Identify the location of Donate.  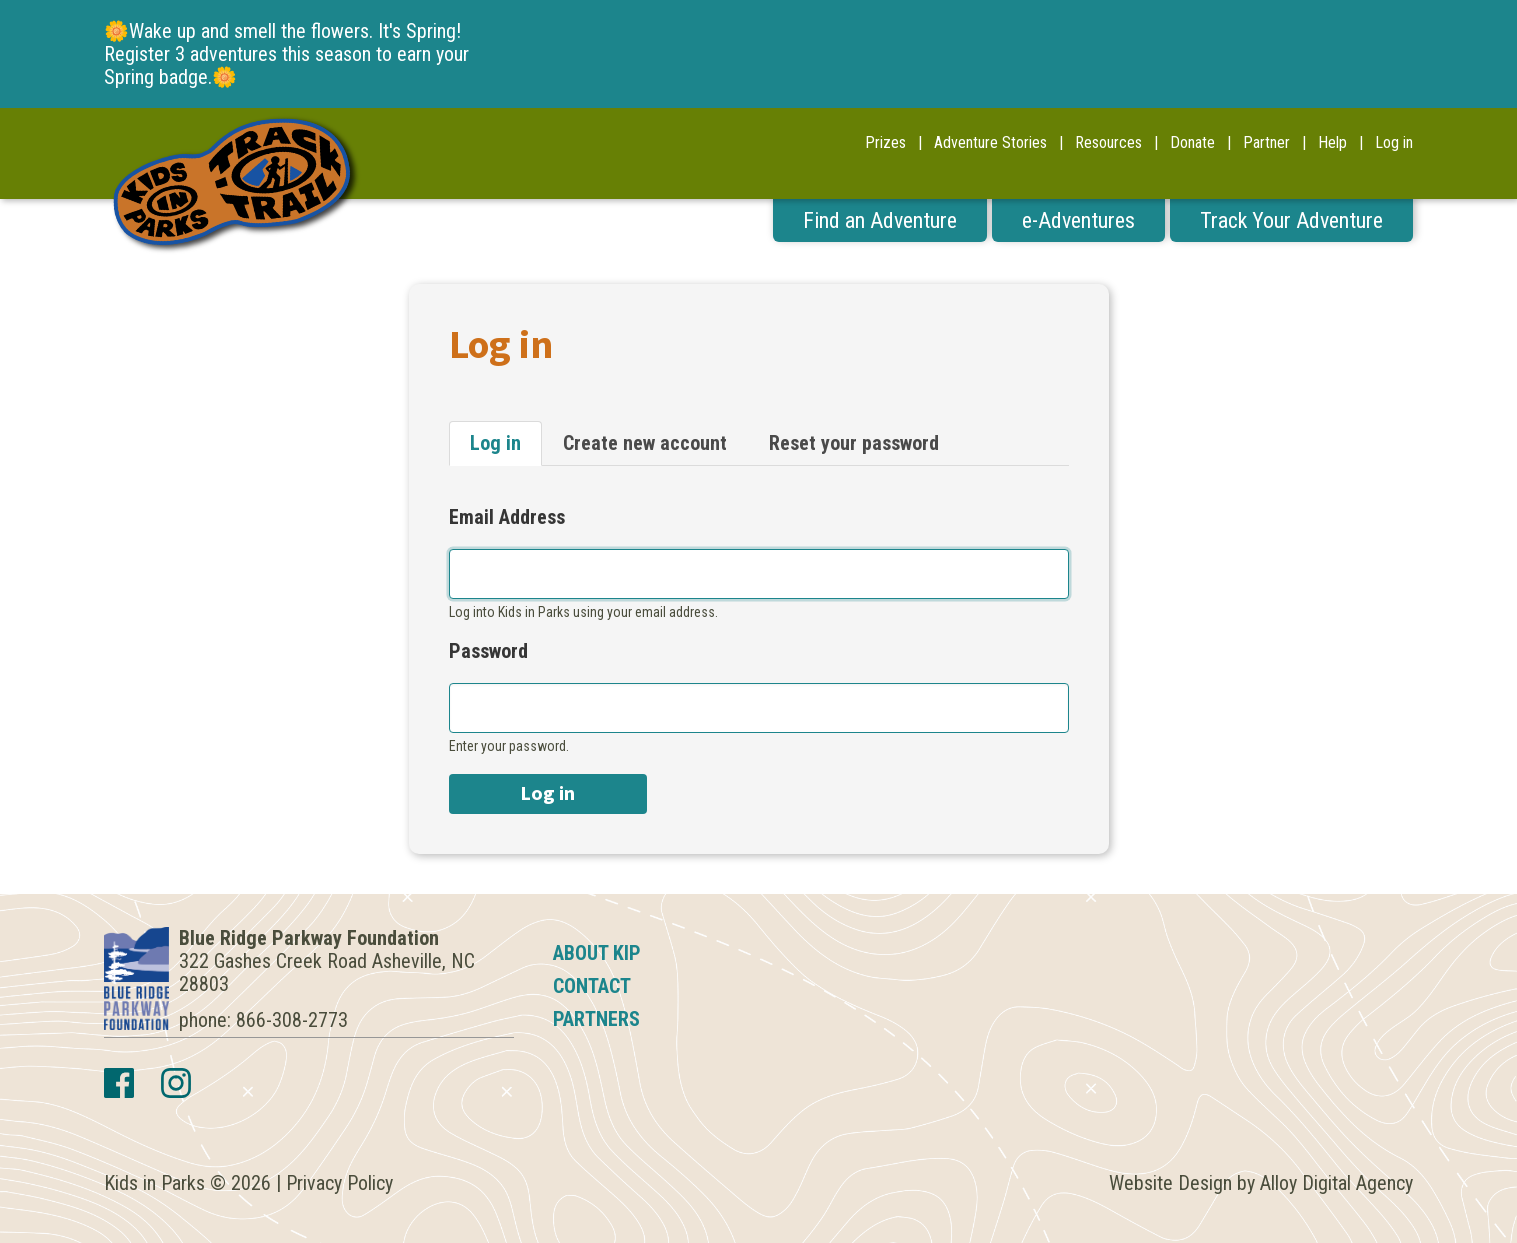
(1192, 142).